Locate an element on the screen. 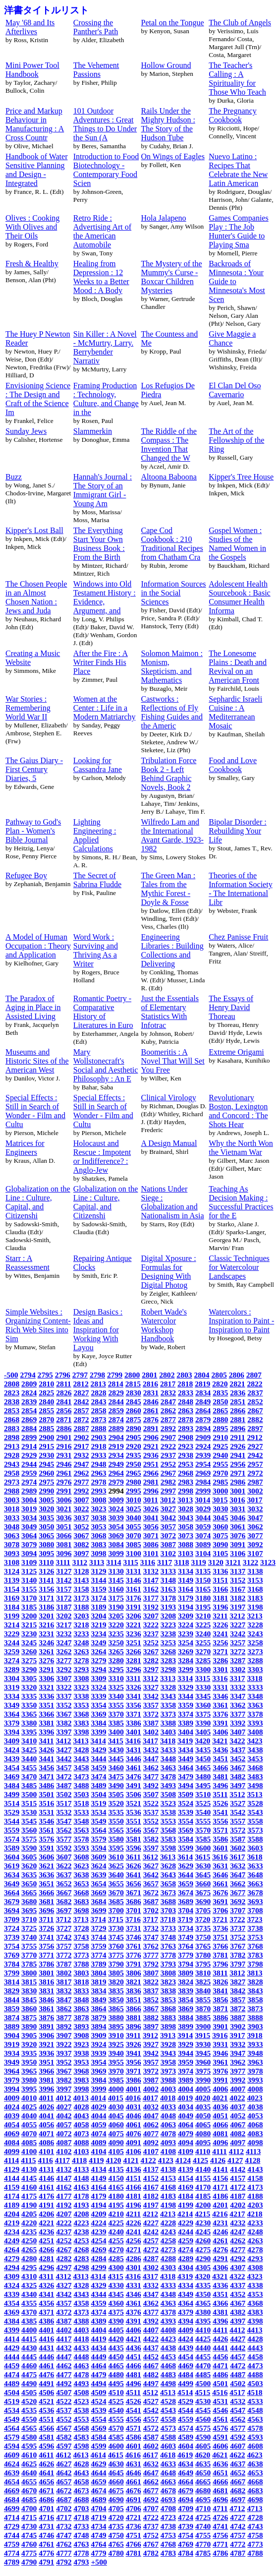 The height and width of the screenshot is (2576, 280). 4464 is located at coordinates (98, 2365).